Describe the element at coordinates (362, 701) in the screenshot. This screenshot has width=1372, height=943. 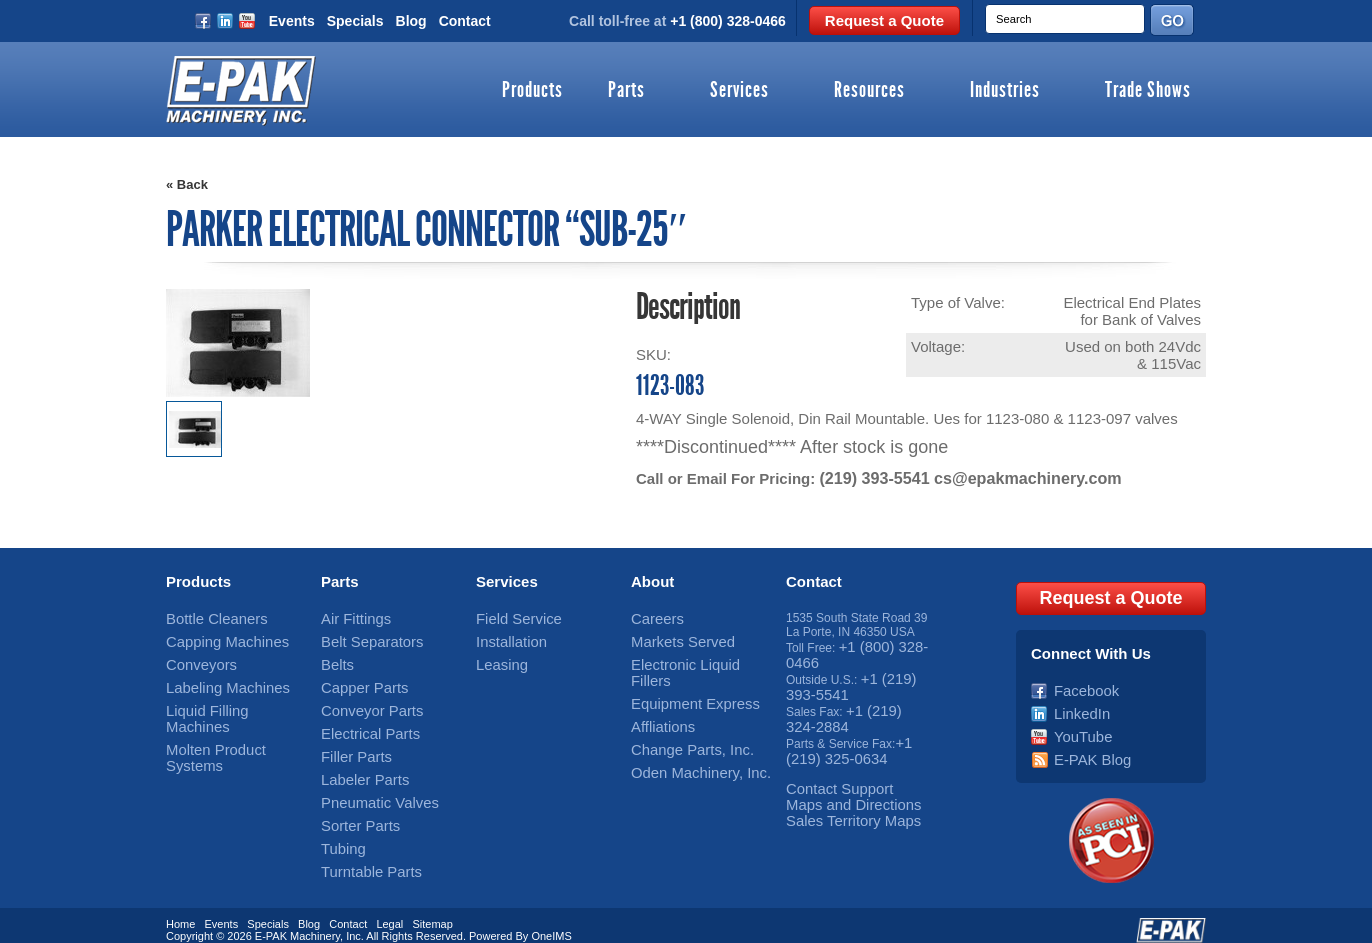
I see `Conveyor Parts` at that location.